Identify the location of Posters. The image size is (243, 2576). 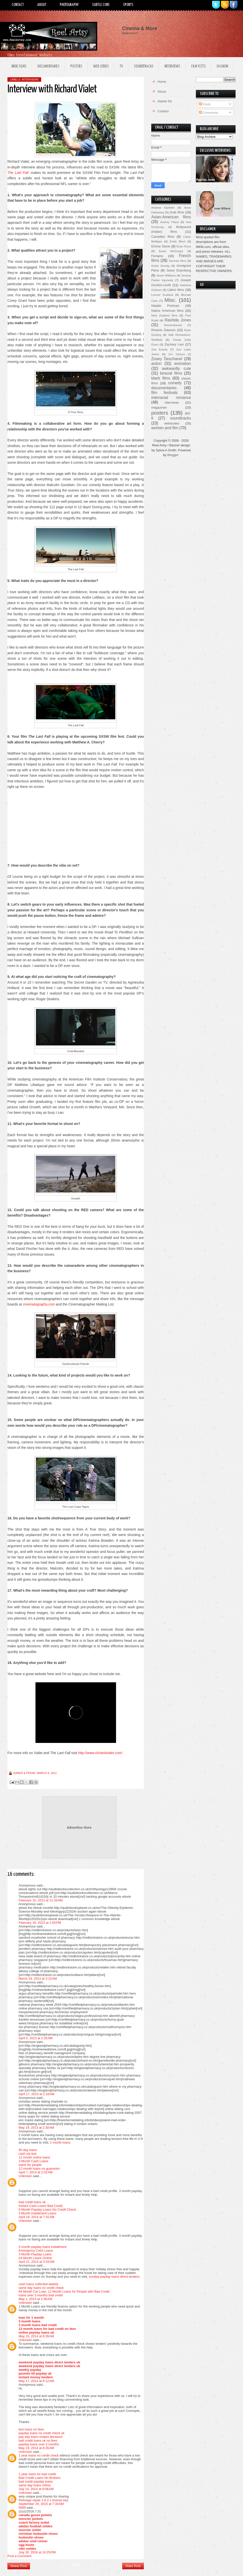
(76, 66).